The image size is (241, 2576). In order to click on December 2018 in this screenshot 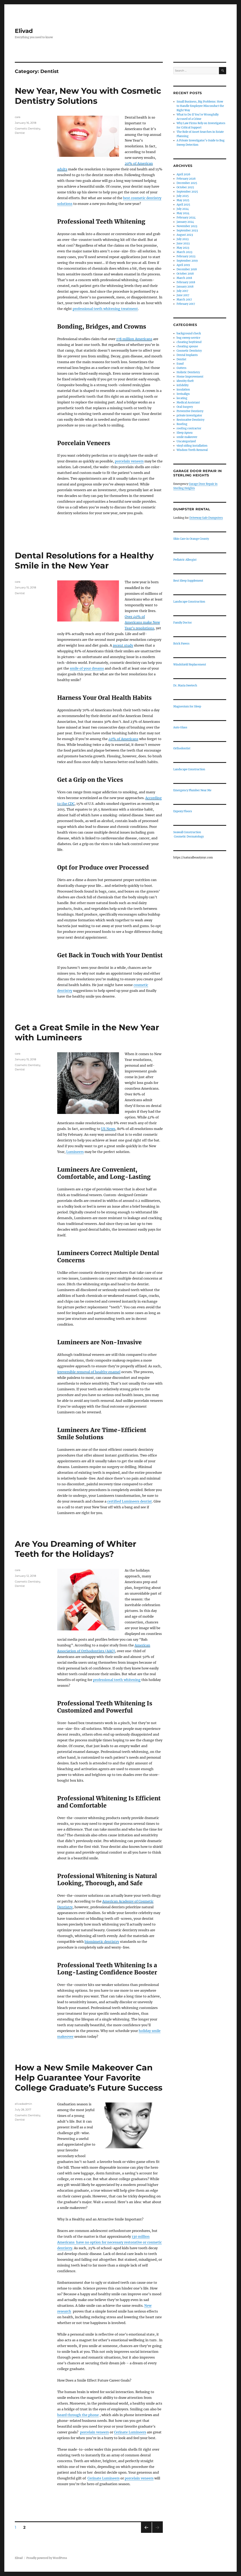, I will do `click(187, 269)`.